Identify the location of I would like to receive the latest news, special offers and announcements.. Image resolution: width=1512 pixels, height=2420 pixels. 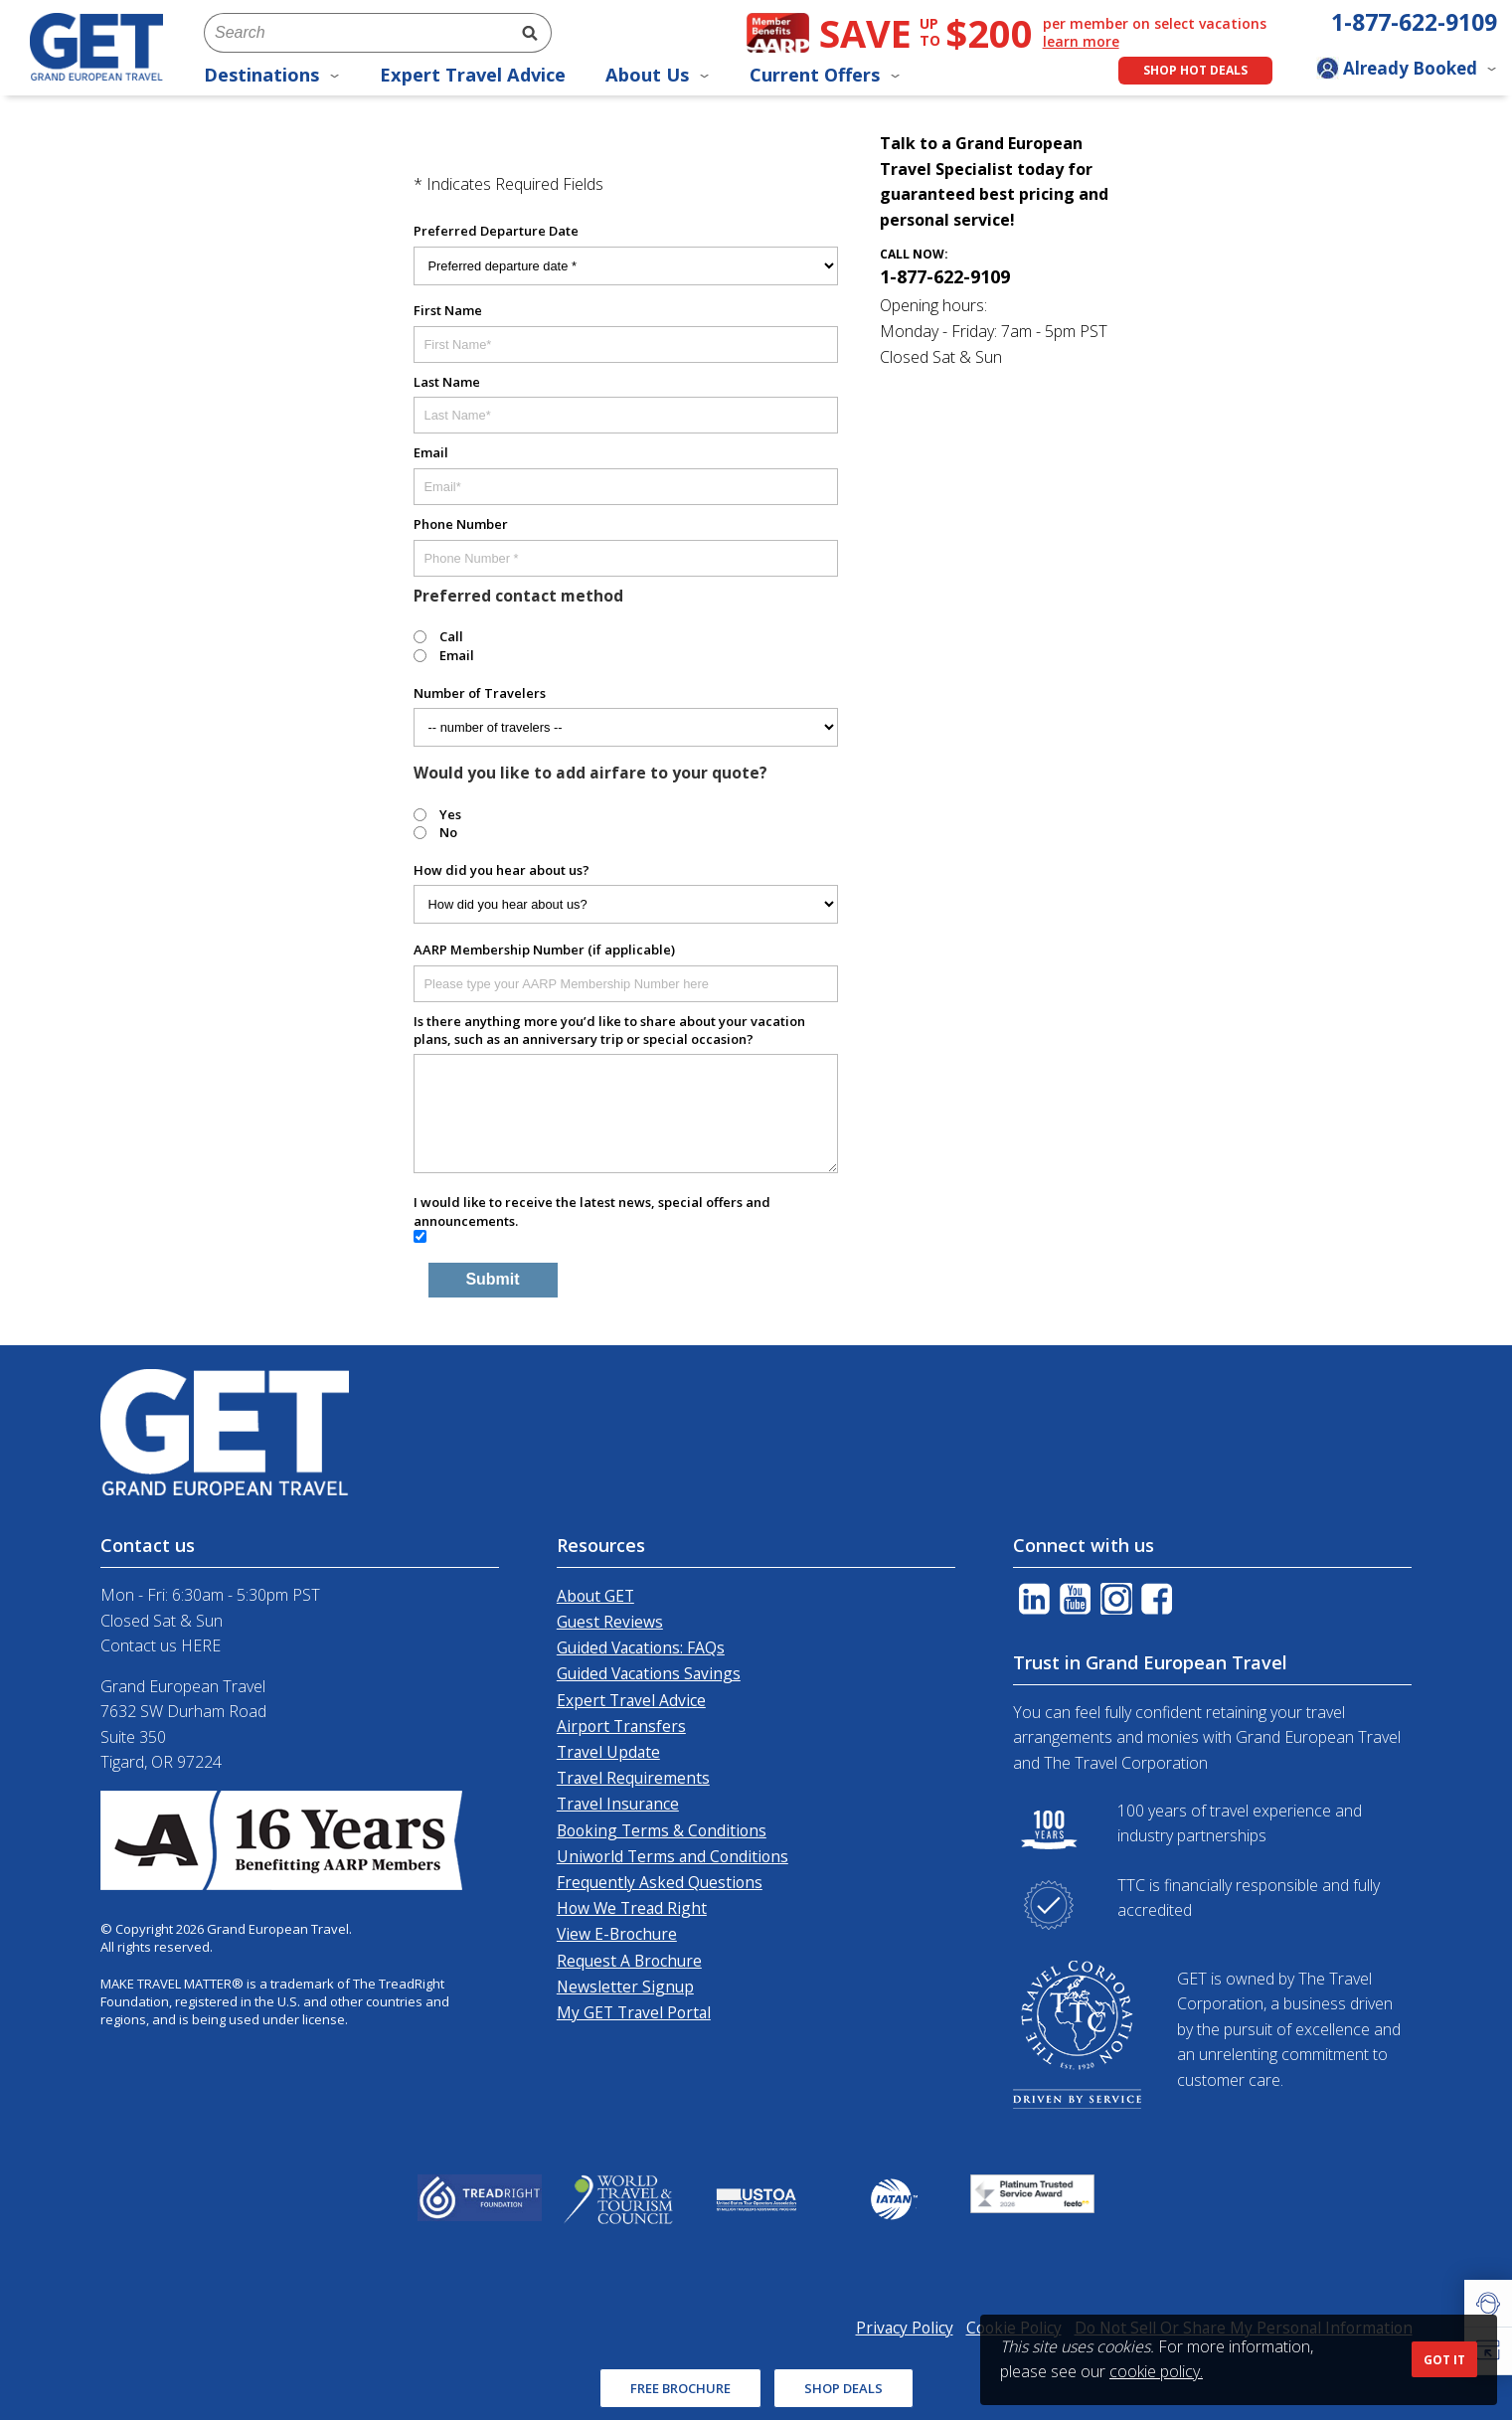
(592, 1211).